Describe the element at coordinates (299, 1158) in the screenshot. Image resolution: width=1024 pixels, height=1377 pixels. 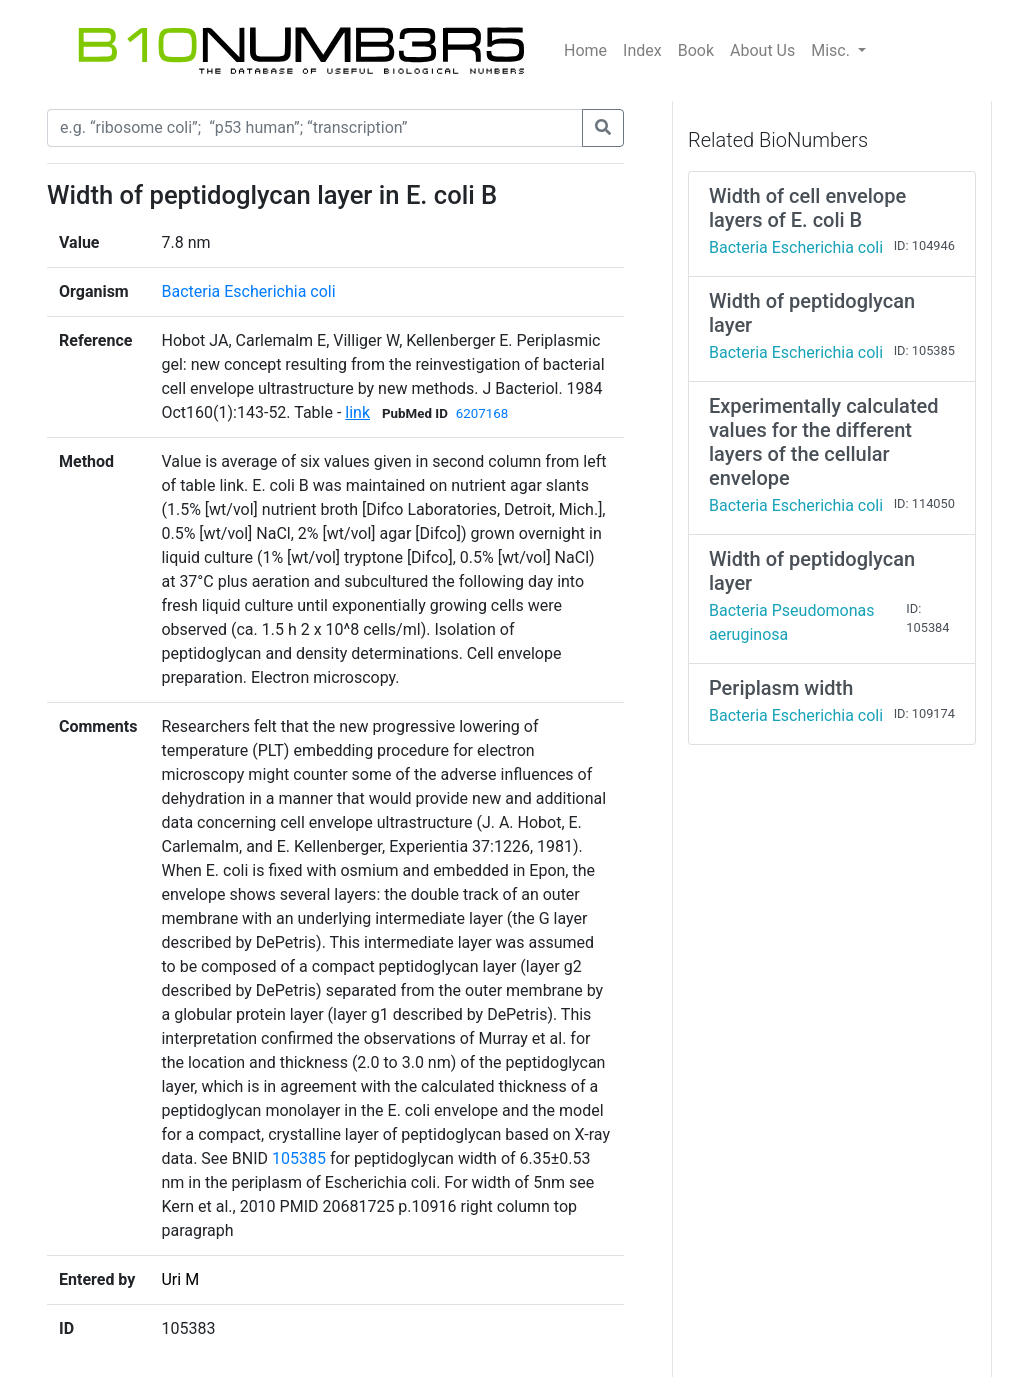
I see `105385` at that location.